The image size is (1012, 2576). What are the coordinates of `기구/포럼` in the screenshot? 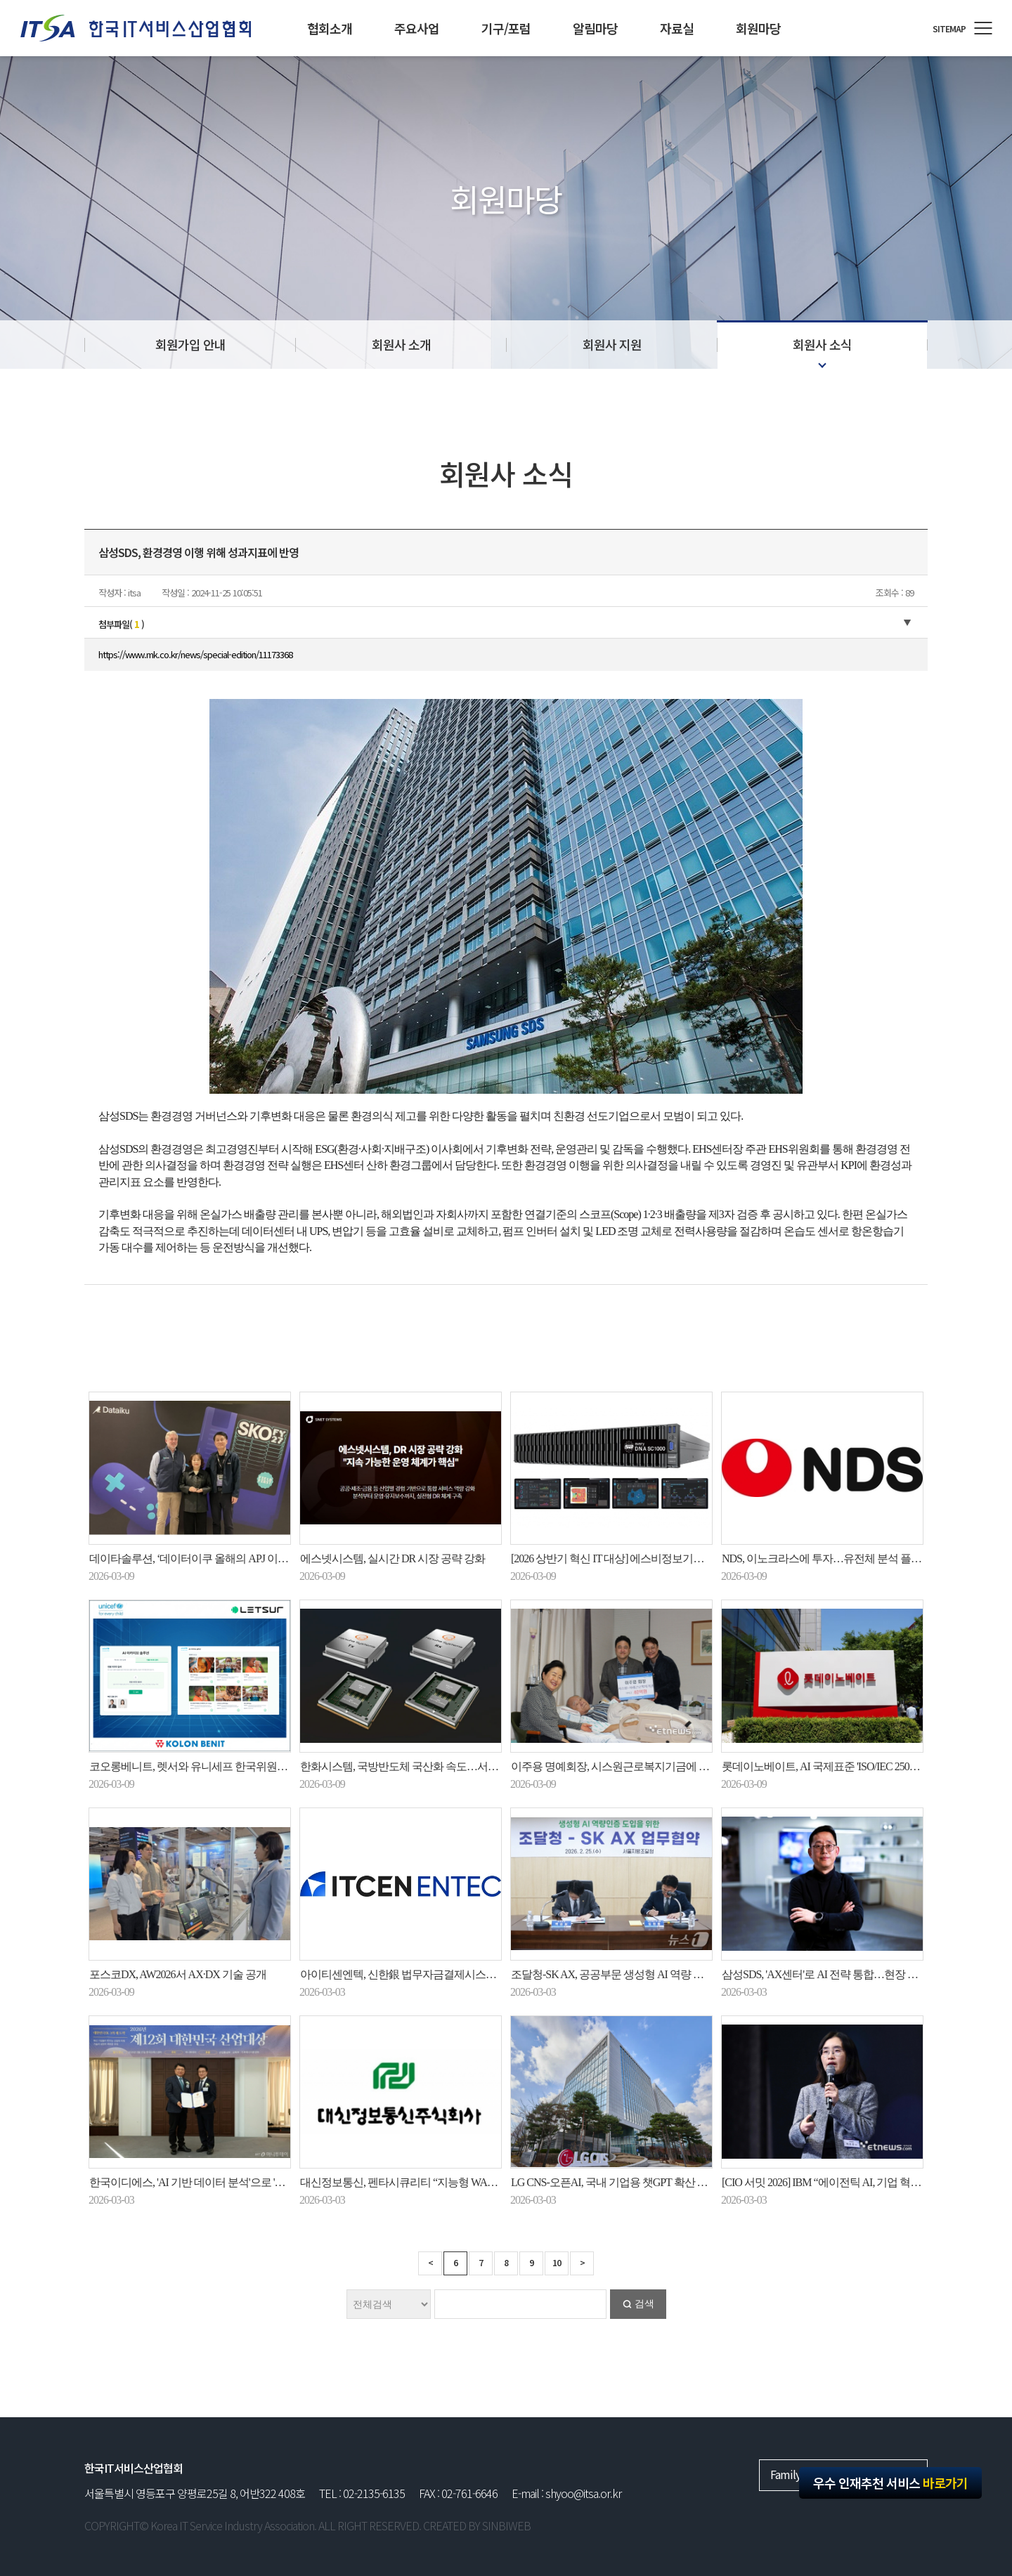 It's located at (506, 28).